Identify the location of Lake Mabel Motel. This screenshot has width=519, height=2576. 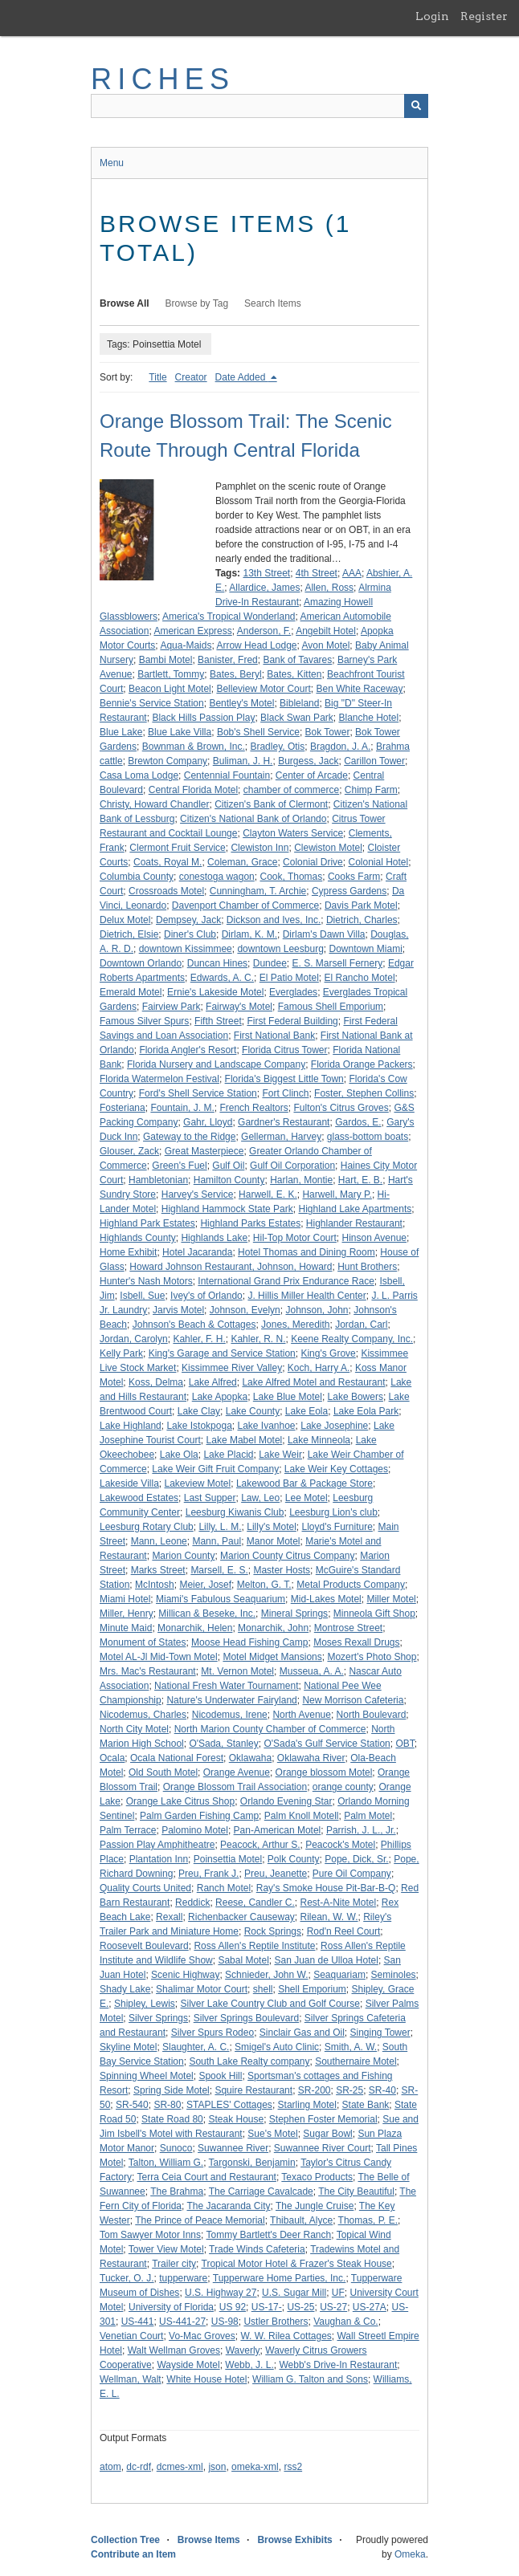
(244, 1440).